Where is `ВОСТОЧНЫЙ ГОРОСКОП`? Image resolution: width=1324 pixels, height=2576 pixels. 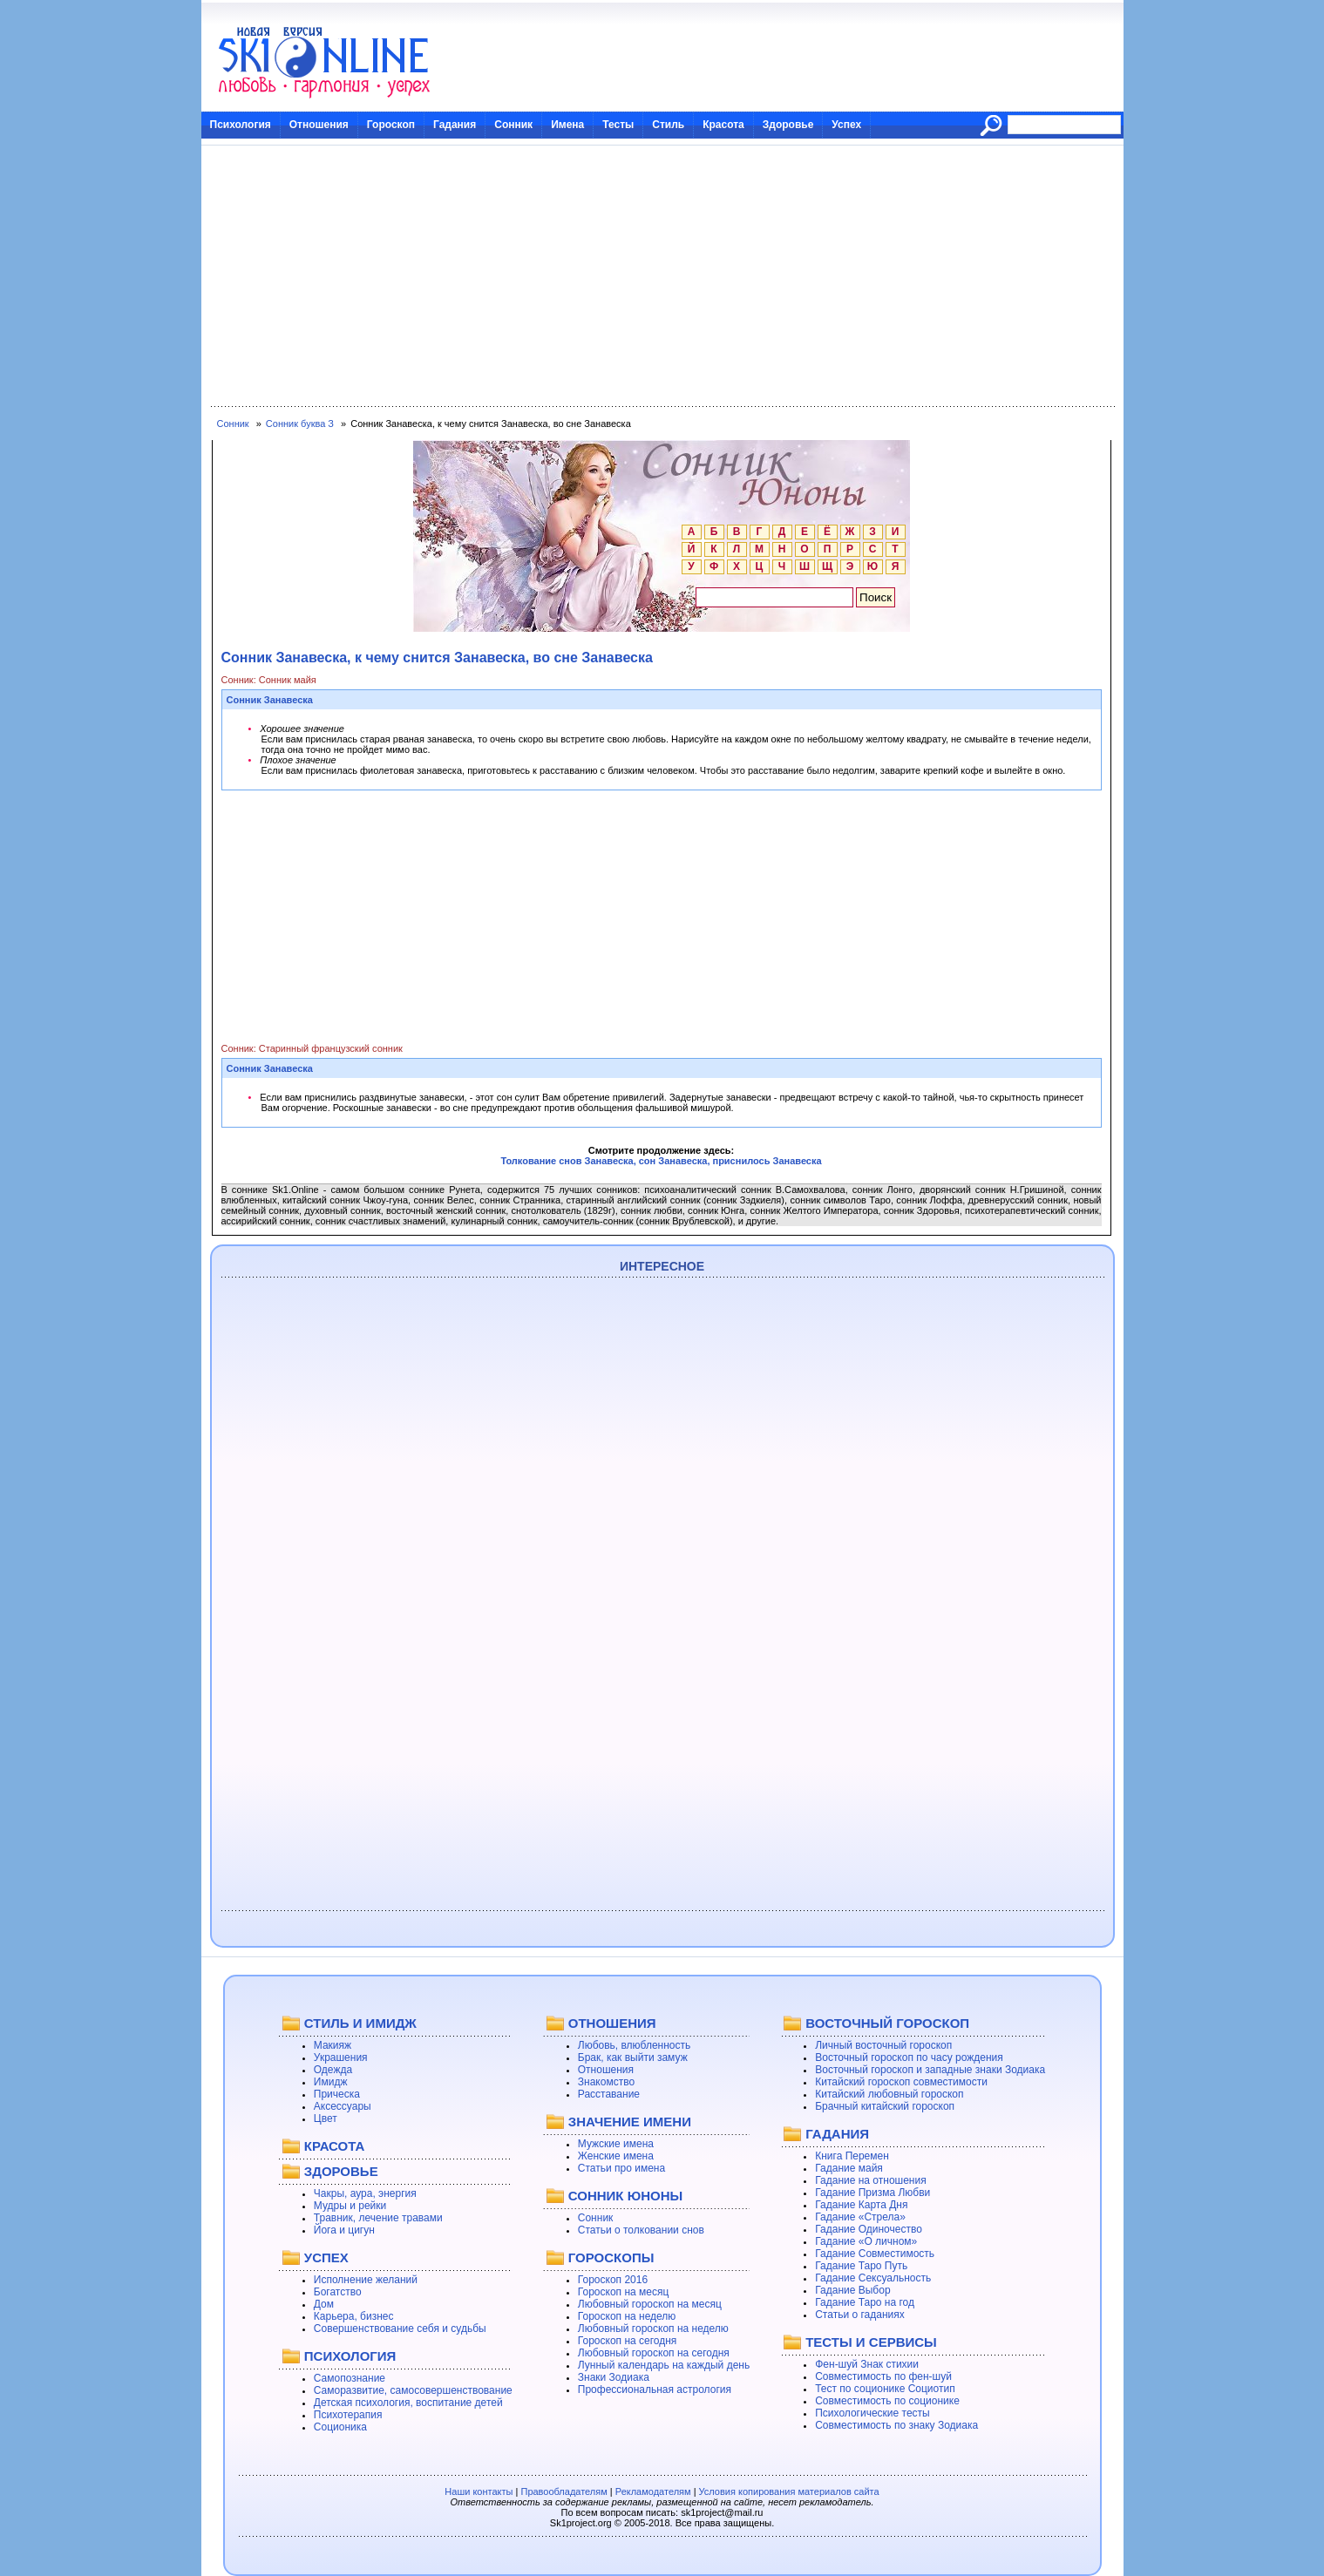 ВОСТОЧНЫЙ ГОРОСКОП is located at coordinates (887, 2023).